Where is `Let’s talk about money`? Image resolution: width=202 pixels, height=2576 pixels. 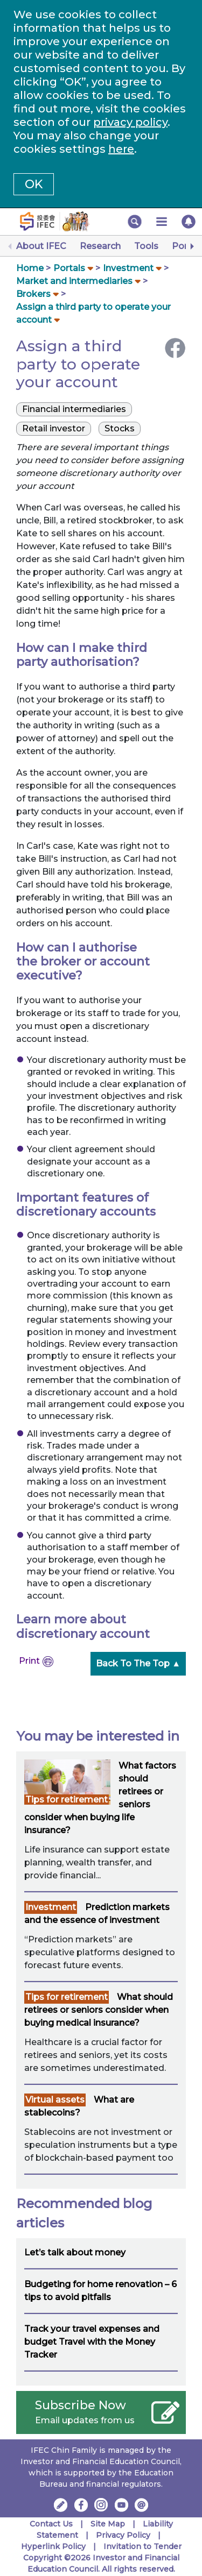
Let’s talk about money is located at coordinates (75, 2252).